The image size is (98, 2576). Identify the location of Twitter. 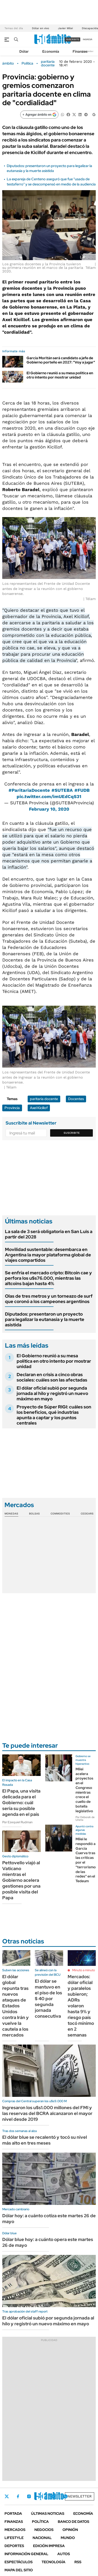
(6, 2496).